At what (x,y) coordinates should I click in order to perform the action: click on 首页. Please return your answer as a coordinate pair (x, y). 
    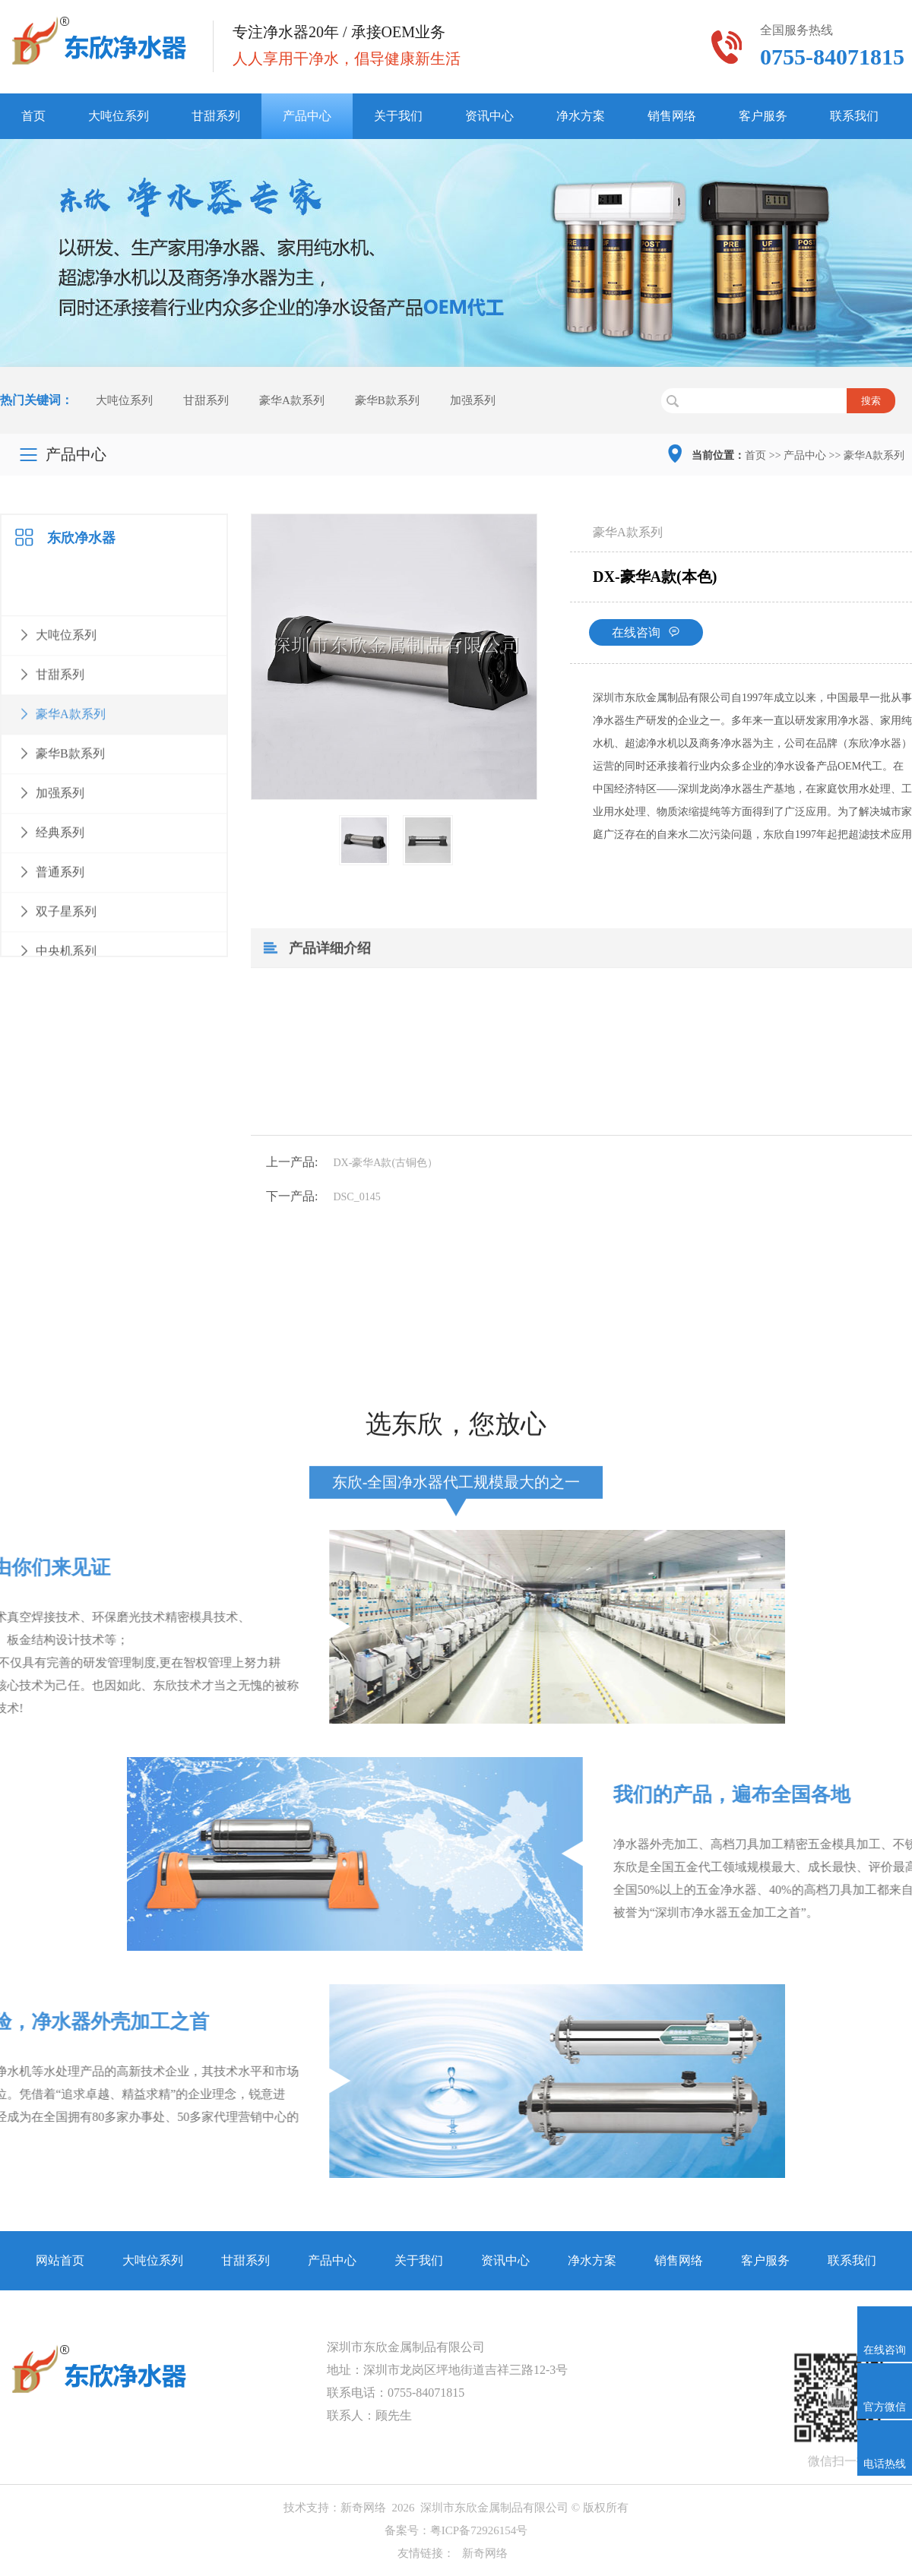
    Looking at the image, I should click on (33, 115).